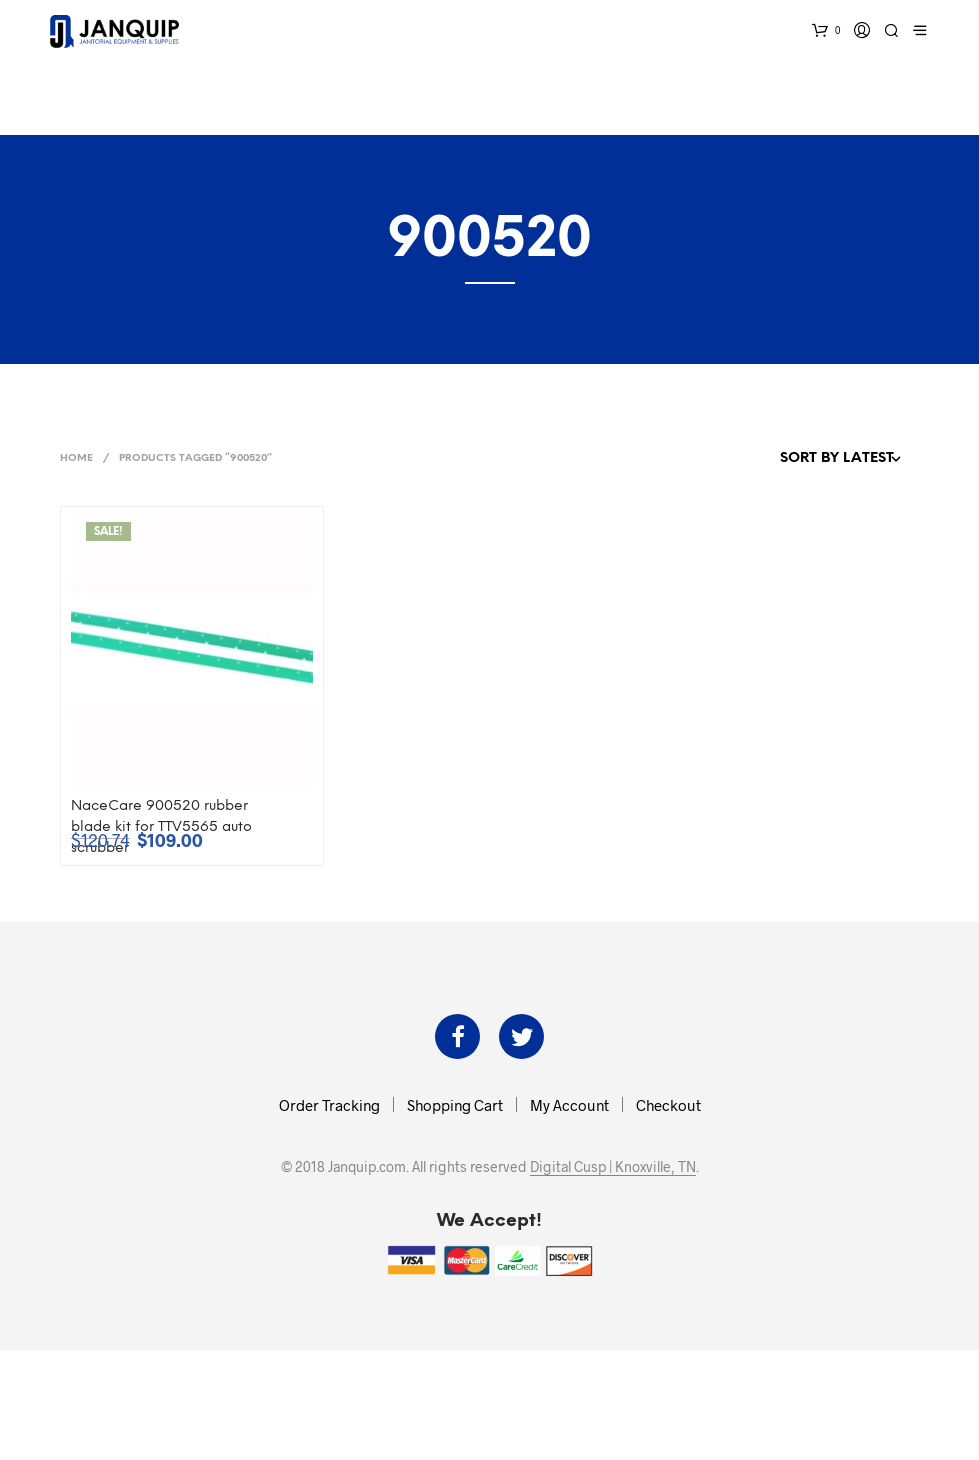  What do you see at coordinates (797, 459) in the screenshot?
I see `[Shop order]` at bounding box center [797, 459].